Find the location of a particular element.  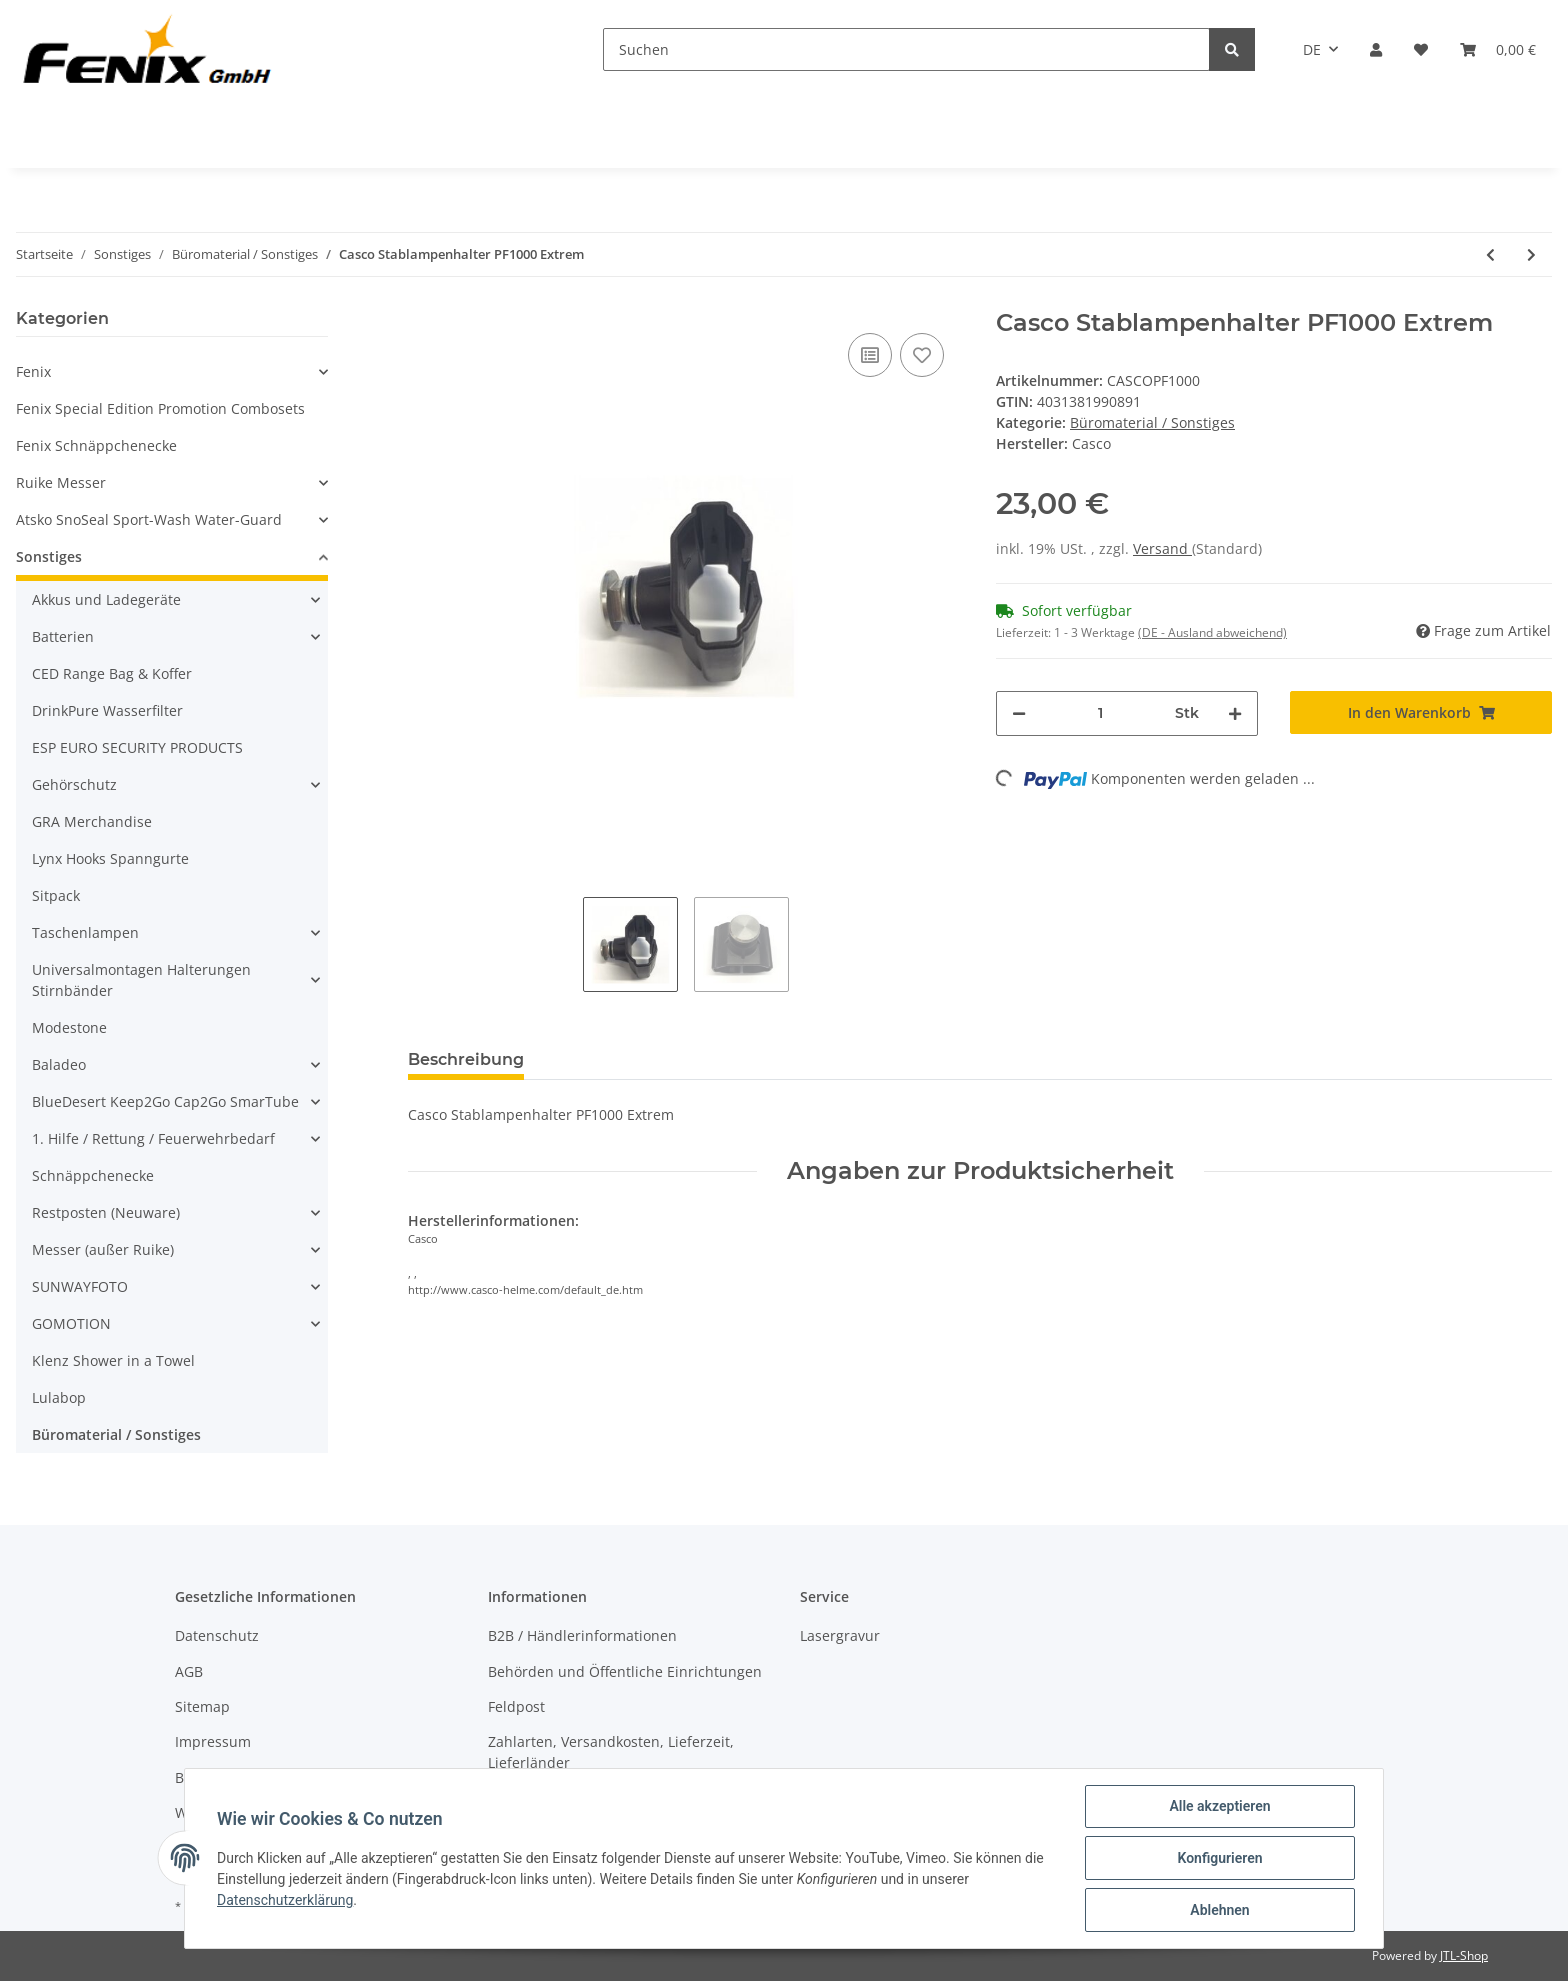

Batterien is located at coordinates (63, 636).